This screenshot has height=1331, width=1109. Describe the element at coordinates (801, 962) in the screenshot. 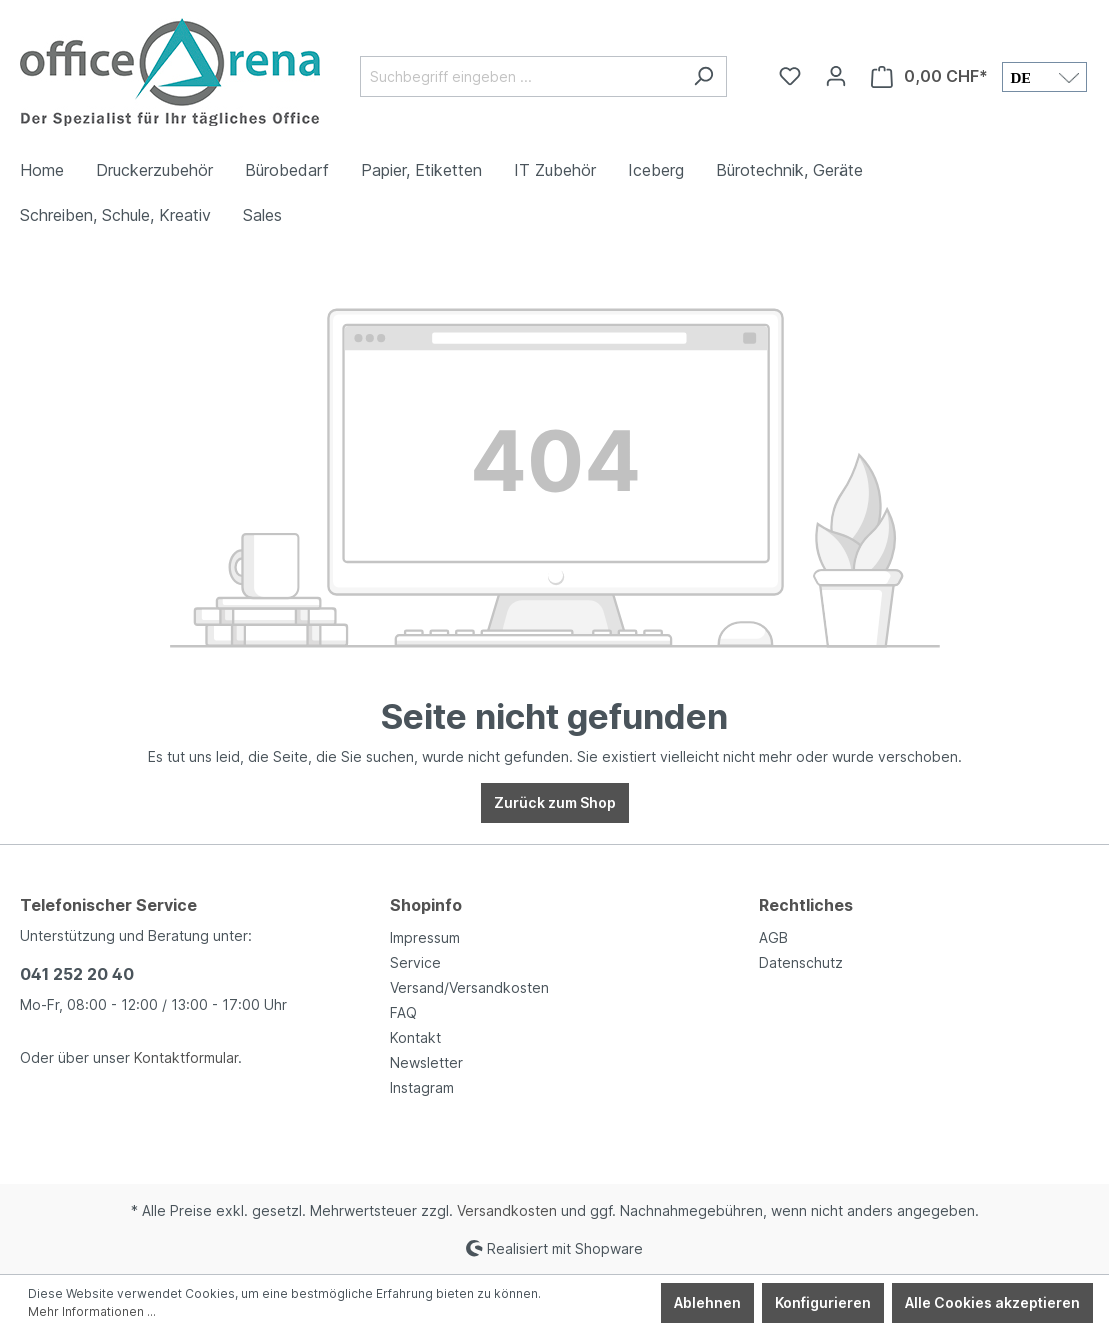

I see `Datenschutz` at that location.